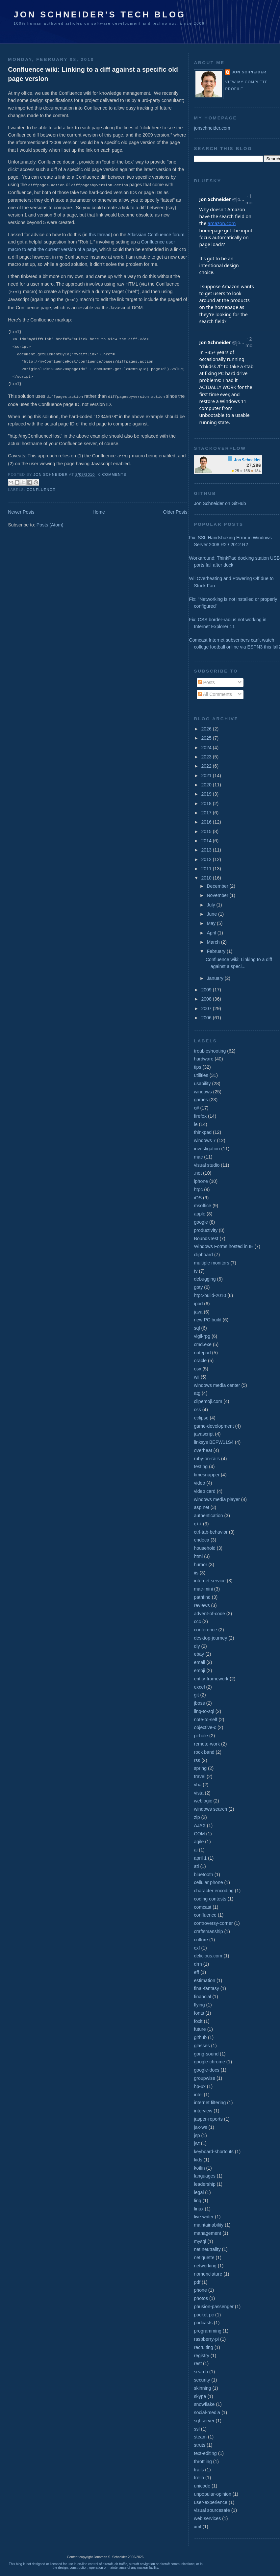 The image size is (280, 2576). Describe the element at coordinates (201, 1735) in the screenshot. I see `pi-hole` at that location.